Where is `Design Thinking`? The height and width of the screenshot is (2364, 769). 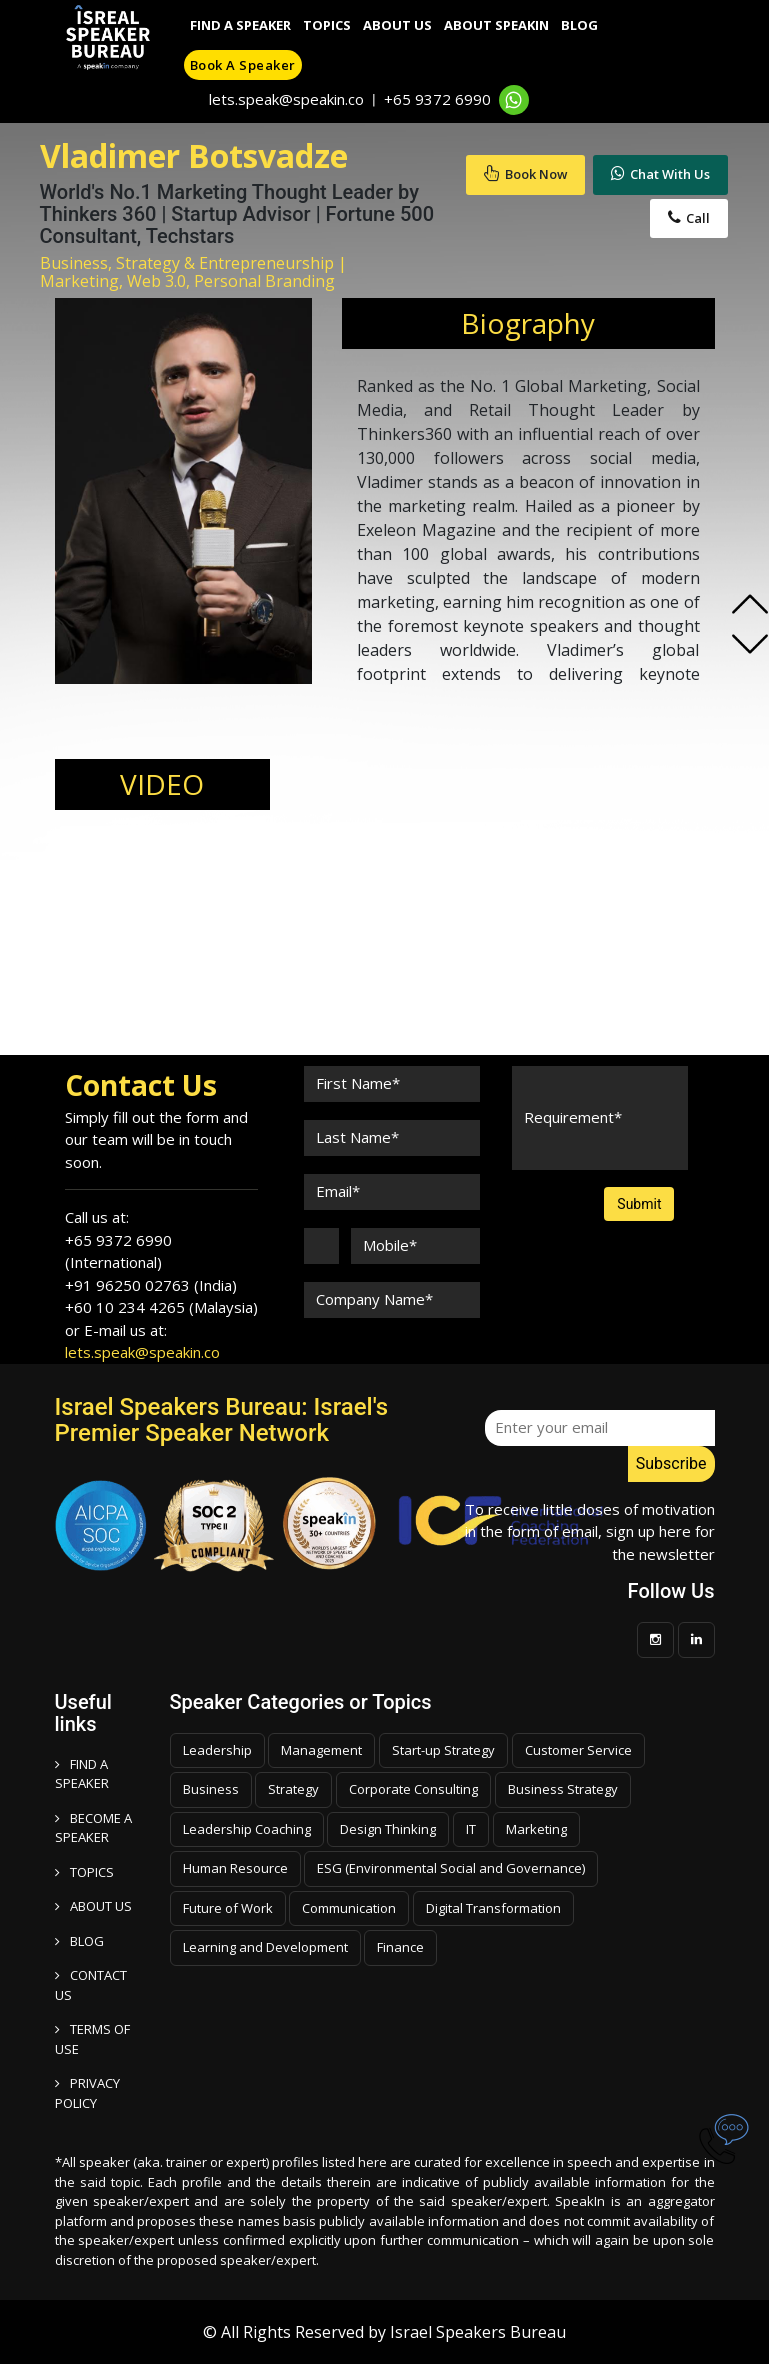 Design Thinking is located at coordinates (388, 1829).